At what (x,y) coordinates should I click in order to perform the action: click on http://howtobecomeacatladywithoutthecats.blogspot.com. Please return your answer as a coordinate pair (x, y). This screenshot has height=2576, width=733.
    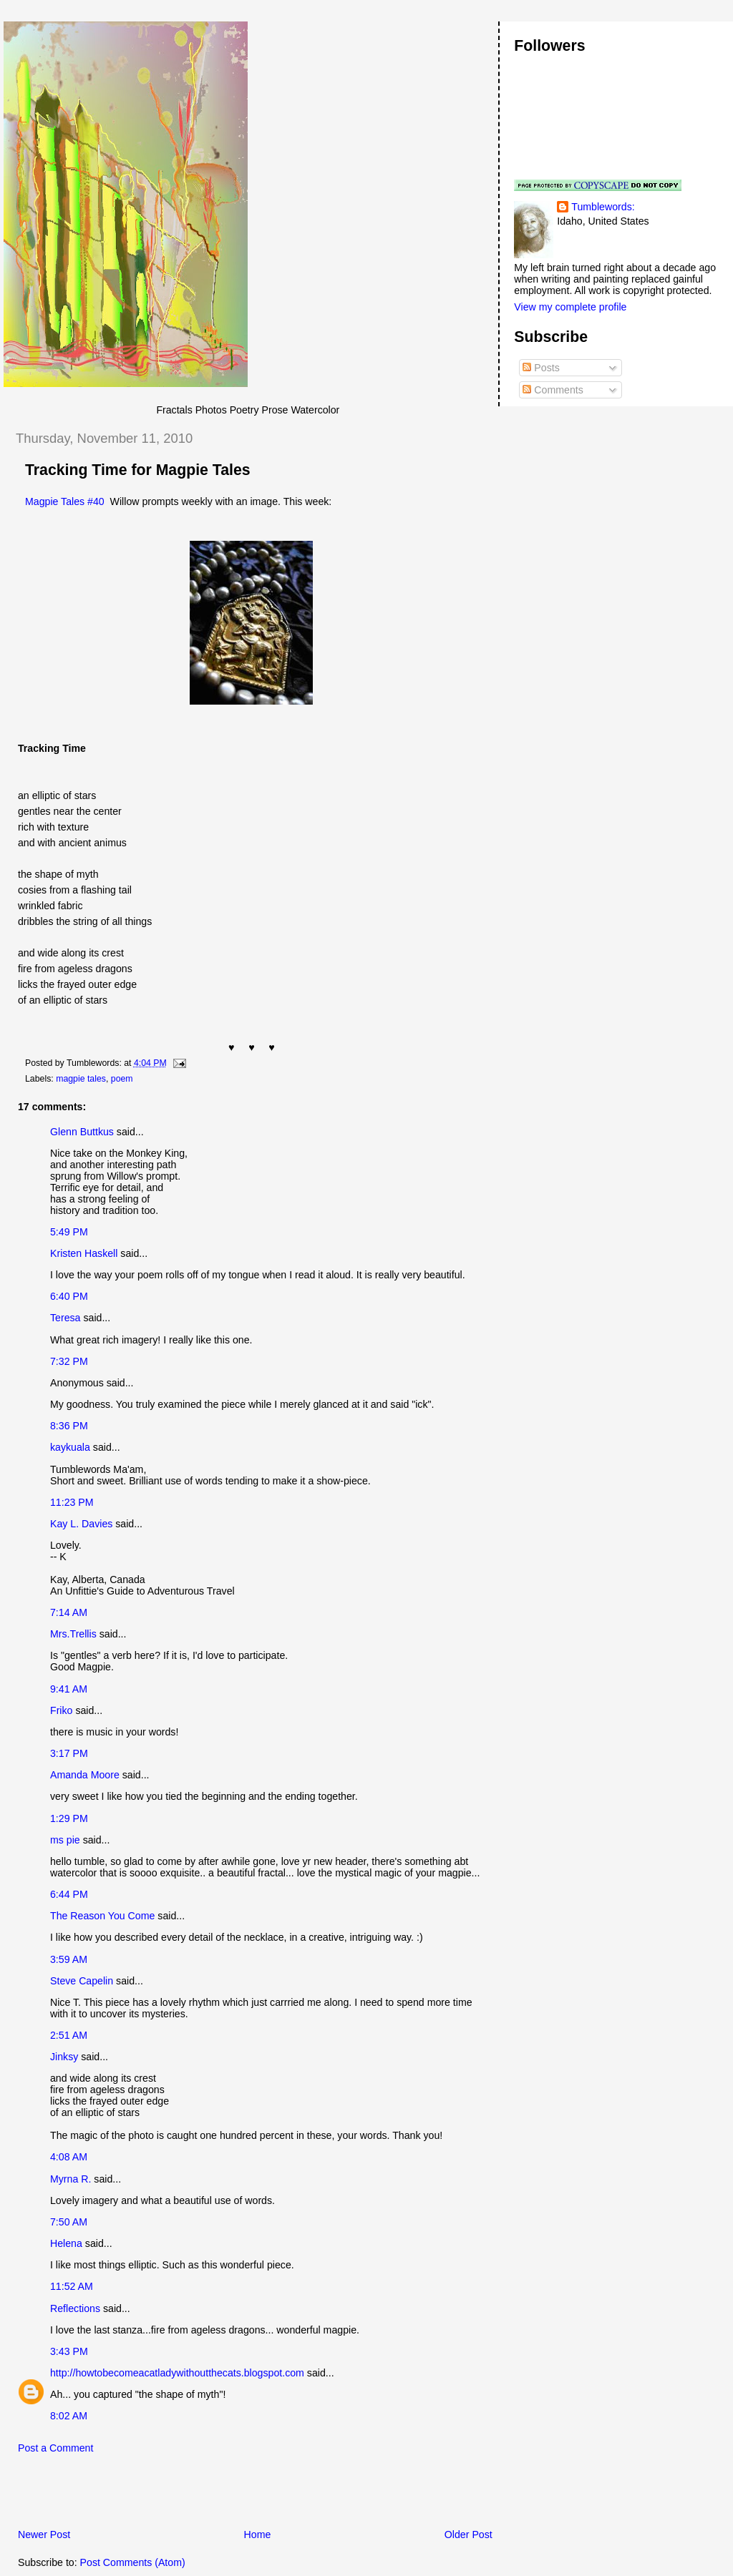
    Looking at the image, I should click on (177, 2373).